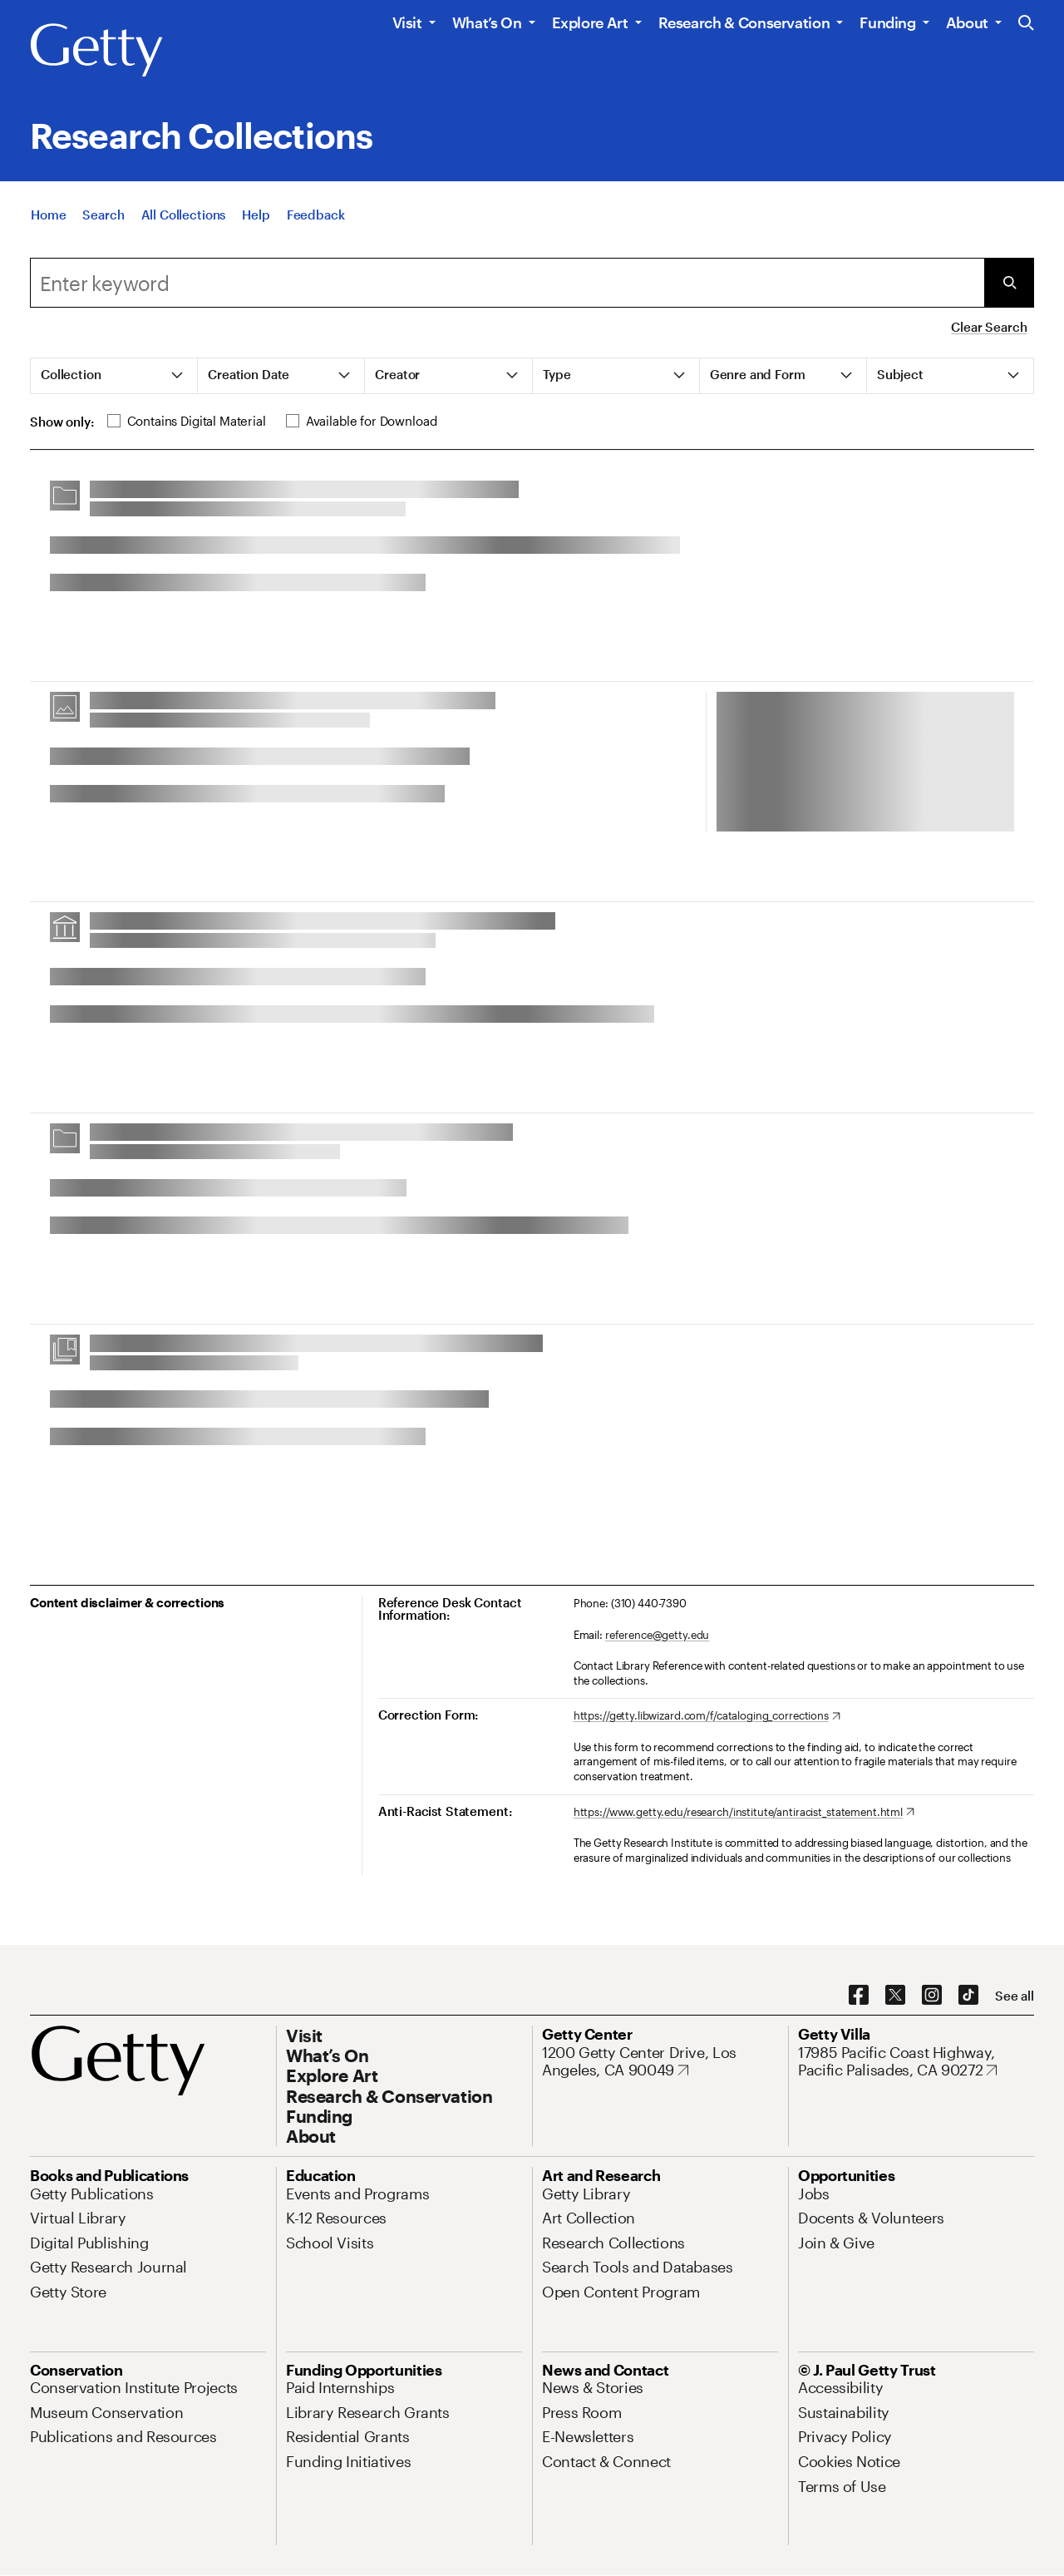 This screenshot has height=2576, width=1064. What do you see at coordinates (255, 218) in the screenshot?
I see `[Help]` at bounding box center [255, 218].